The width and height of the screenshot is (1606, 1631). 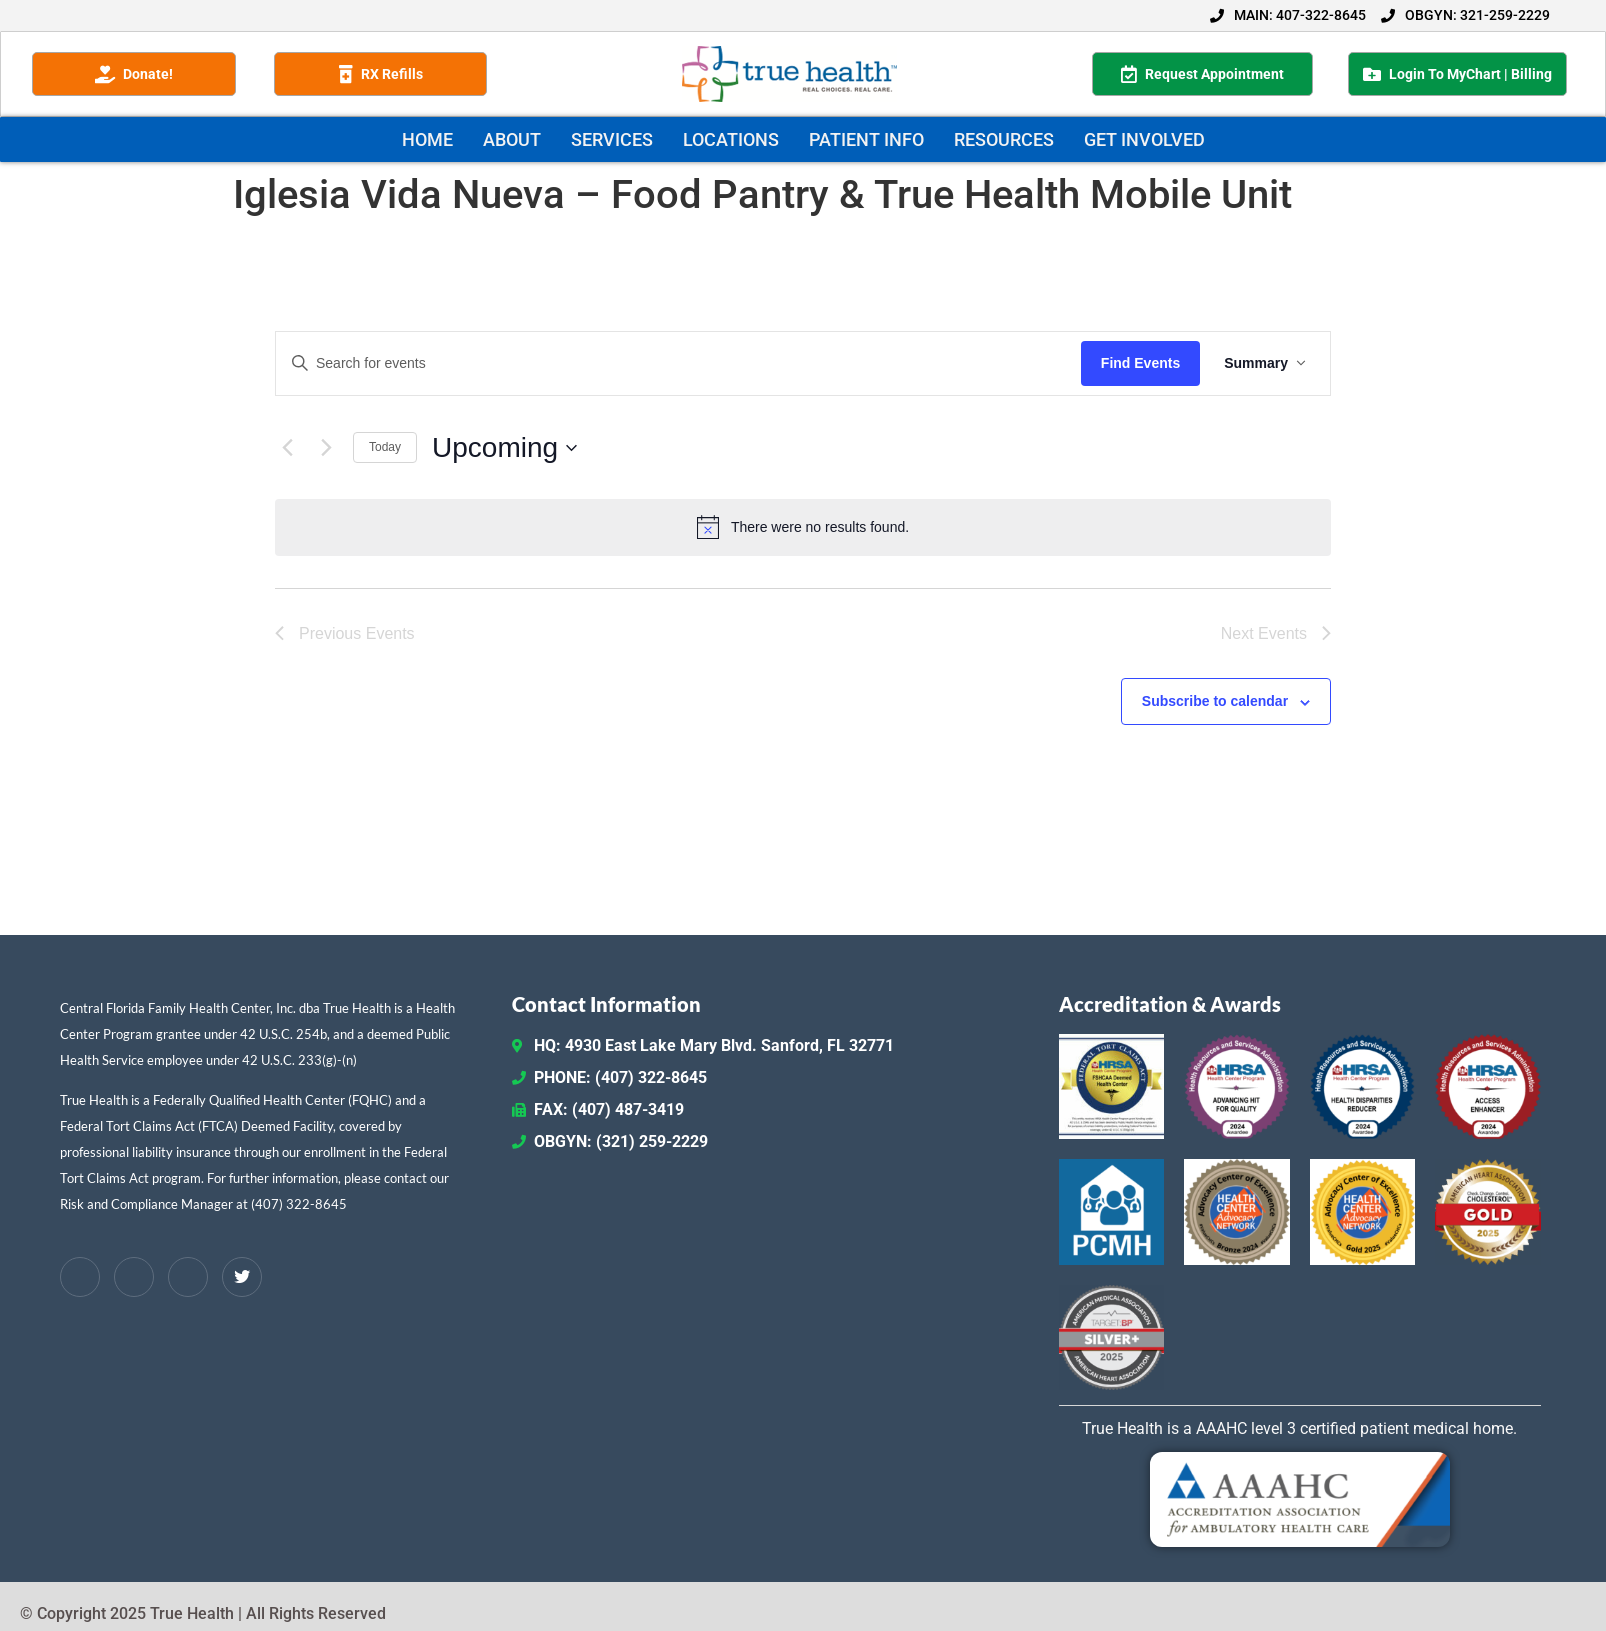 What do you see at coordinates (385, 447) in the screenshot?
I see `Today` at bounding box center [385, 447].